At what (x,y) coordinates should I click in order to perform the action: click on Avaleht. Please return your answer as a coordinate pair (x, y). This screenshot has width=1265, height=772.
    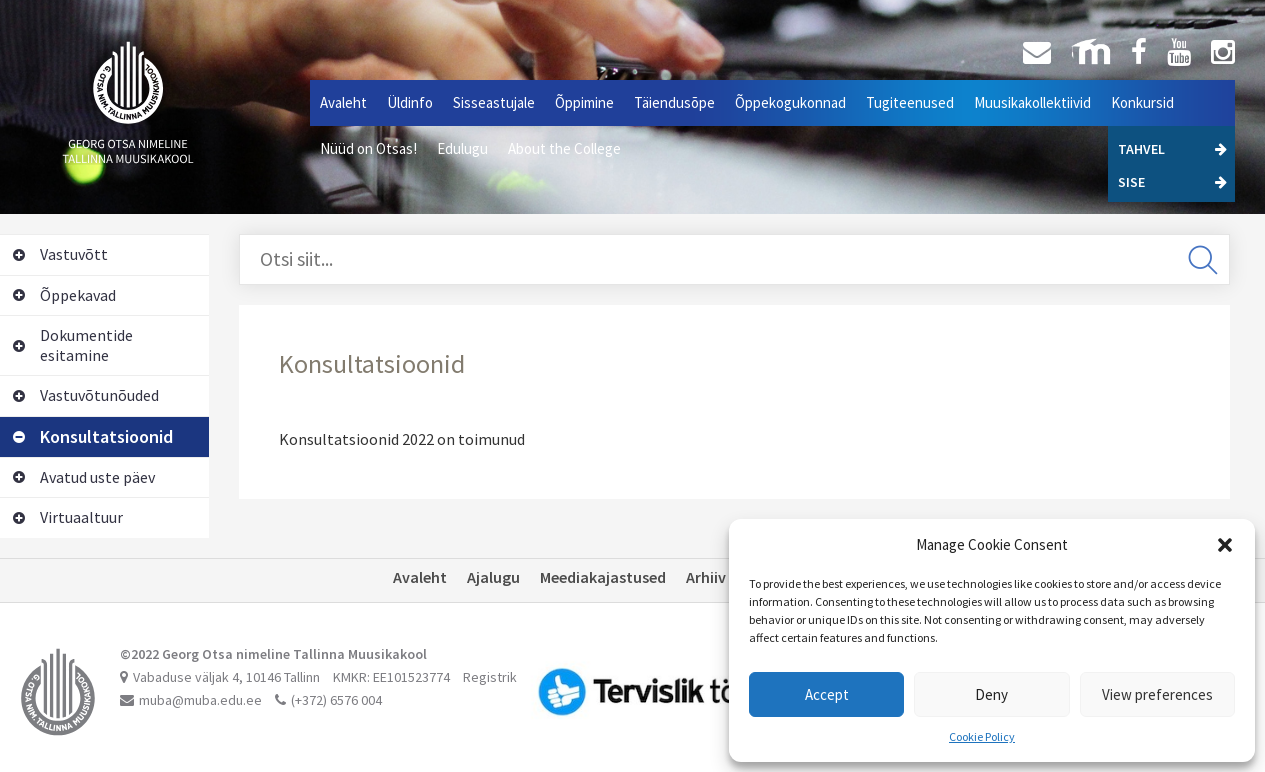
    Looking at the image, I should click on (343, 102).